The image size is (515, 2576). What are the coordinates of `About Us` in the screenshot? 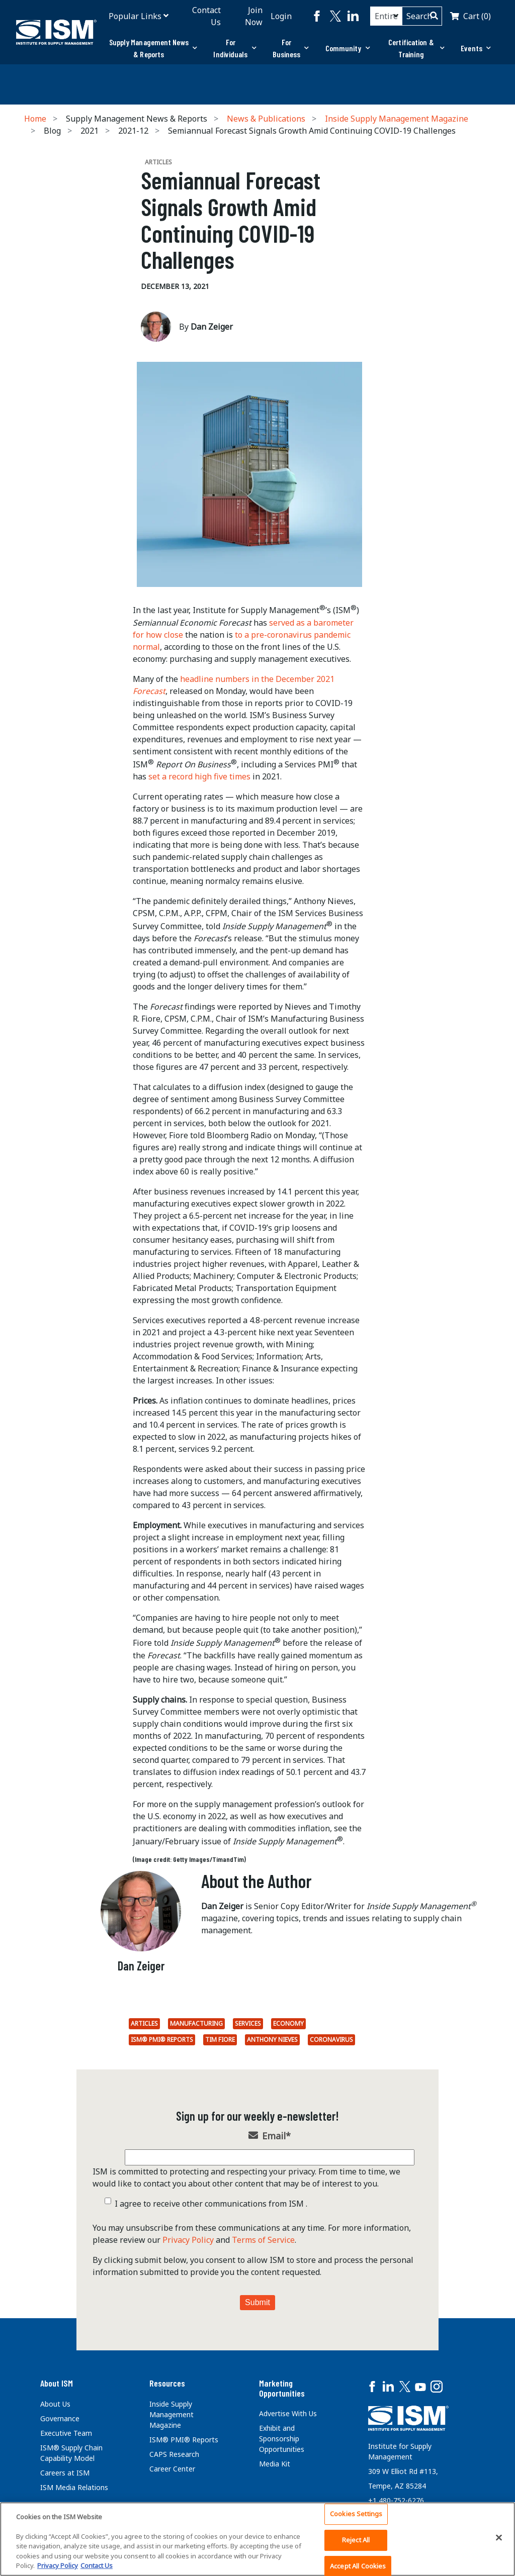 It's located at (55, 2404).